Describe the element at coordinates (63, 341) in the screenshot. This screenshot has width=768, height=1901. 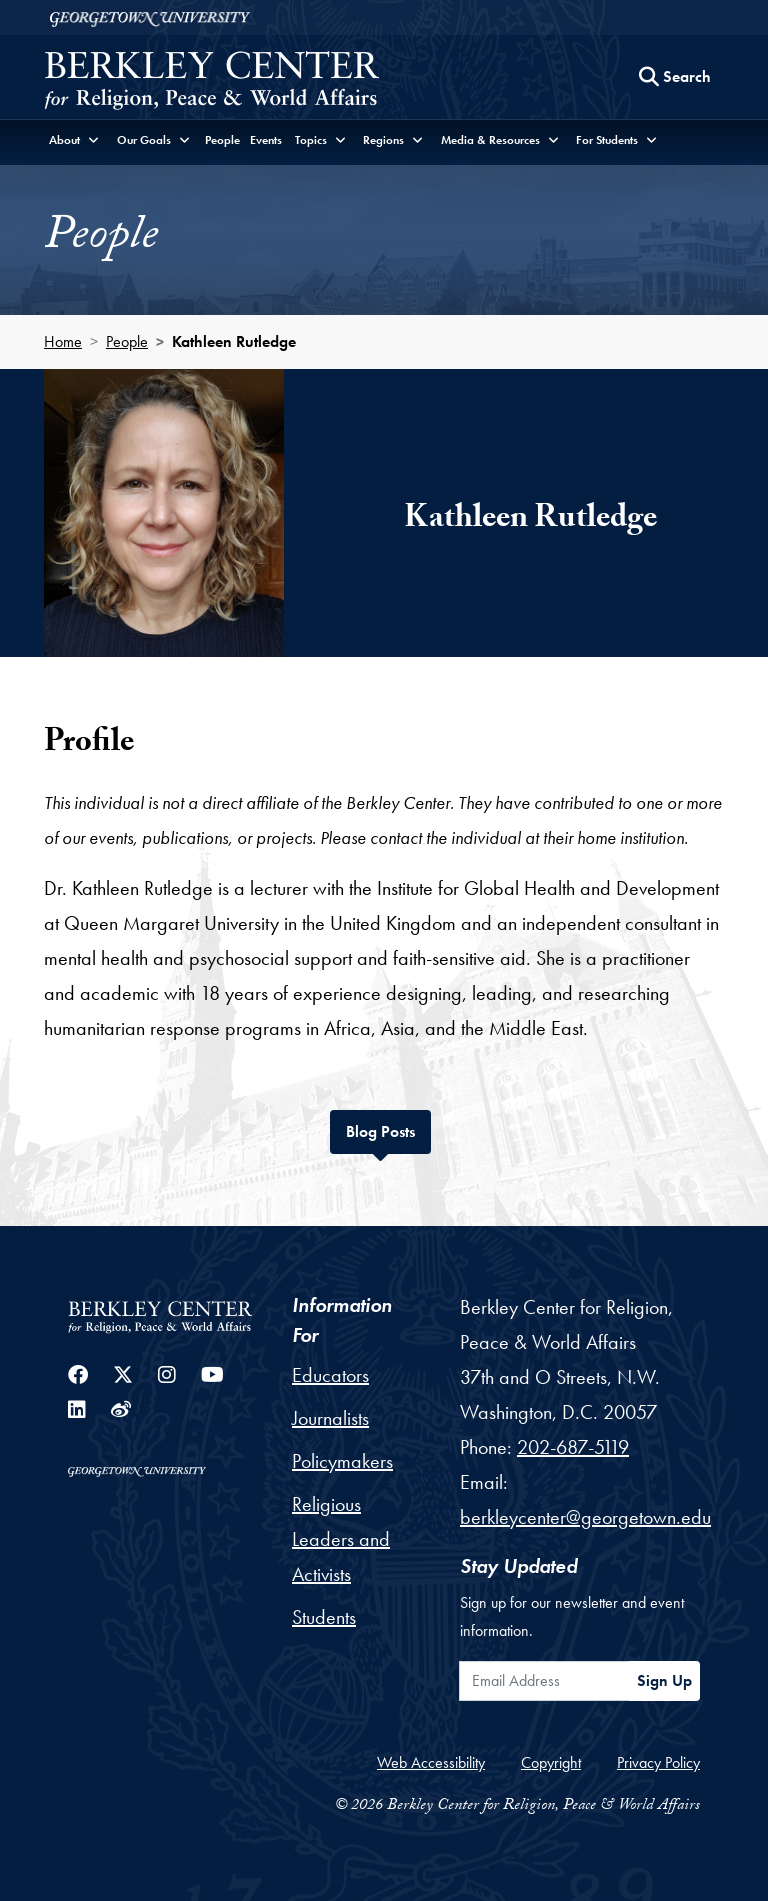
I see `Home` at that location.